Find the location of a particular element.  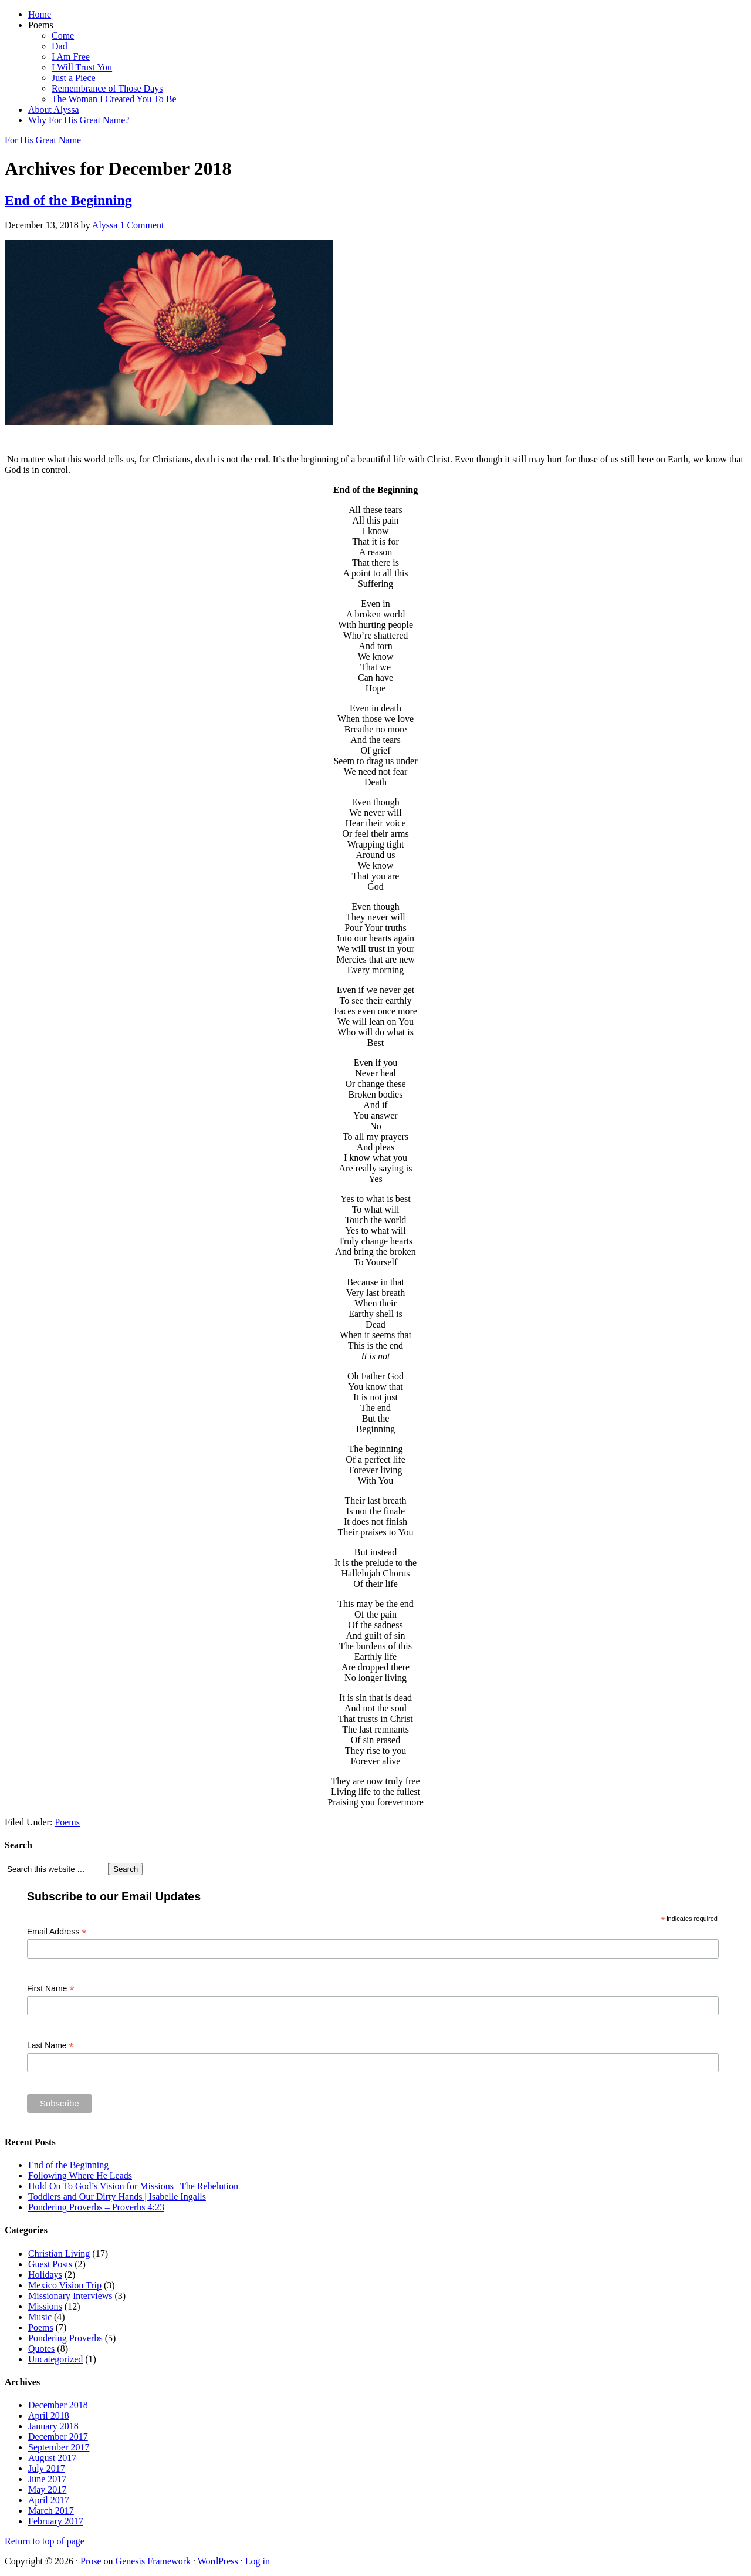

Prose is located at coordinates (91, 2561).